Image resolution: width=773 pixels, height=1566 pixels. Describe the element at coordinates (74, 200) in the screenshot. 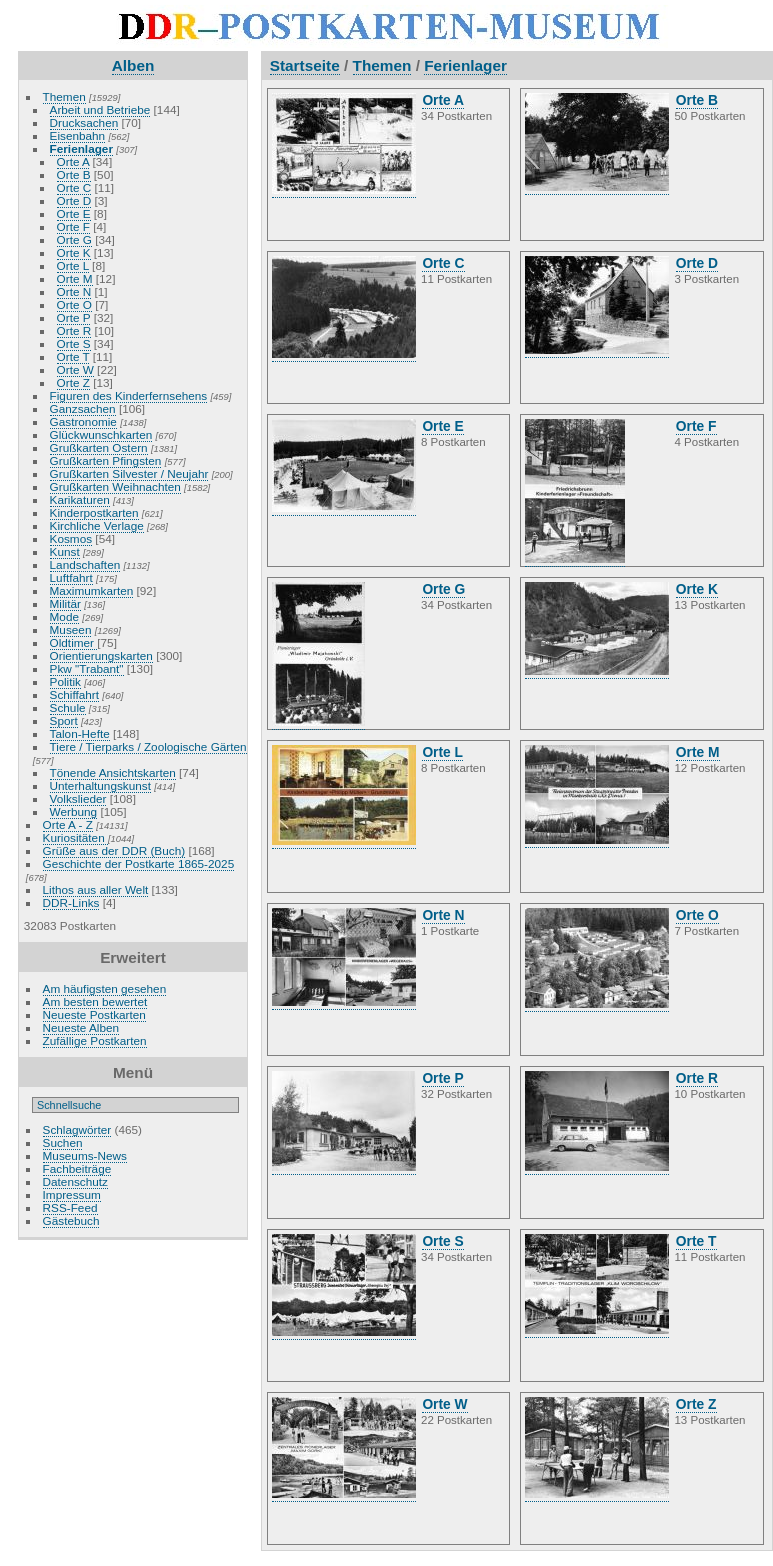

I see `Orte D` at that location.